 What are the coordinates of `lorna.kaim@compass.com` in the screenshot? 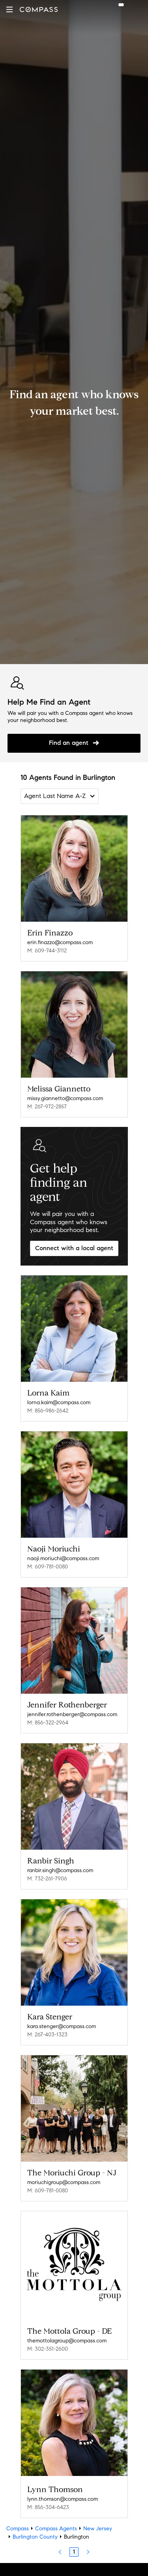 It's located at (58, 1402).